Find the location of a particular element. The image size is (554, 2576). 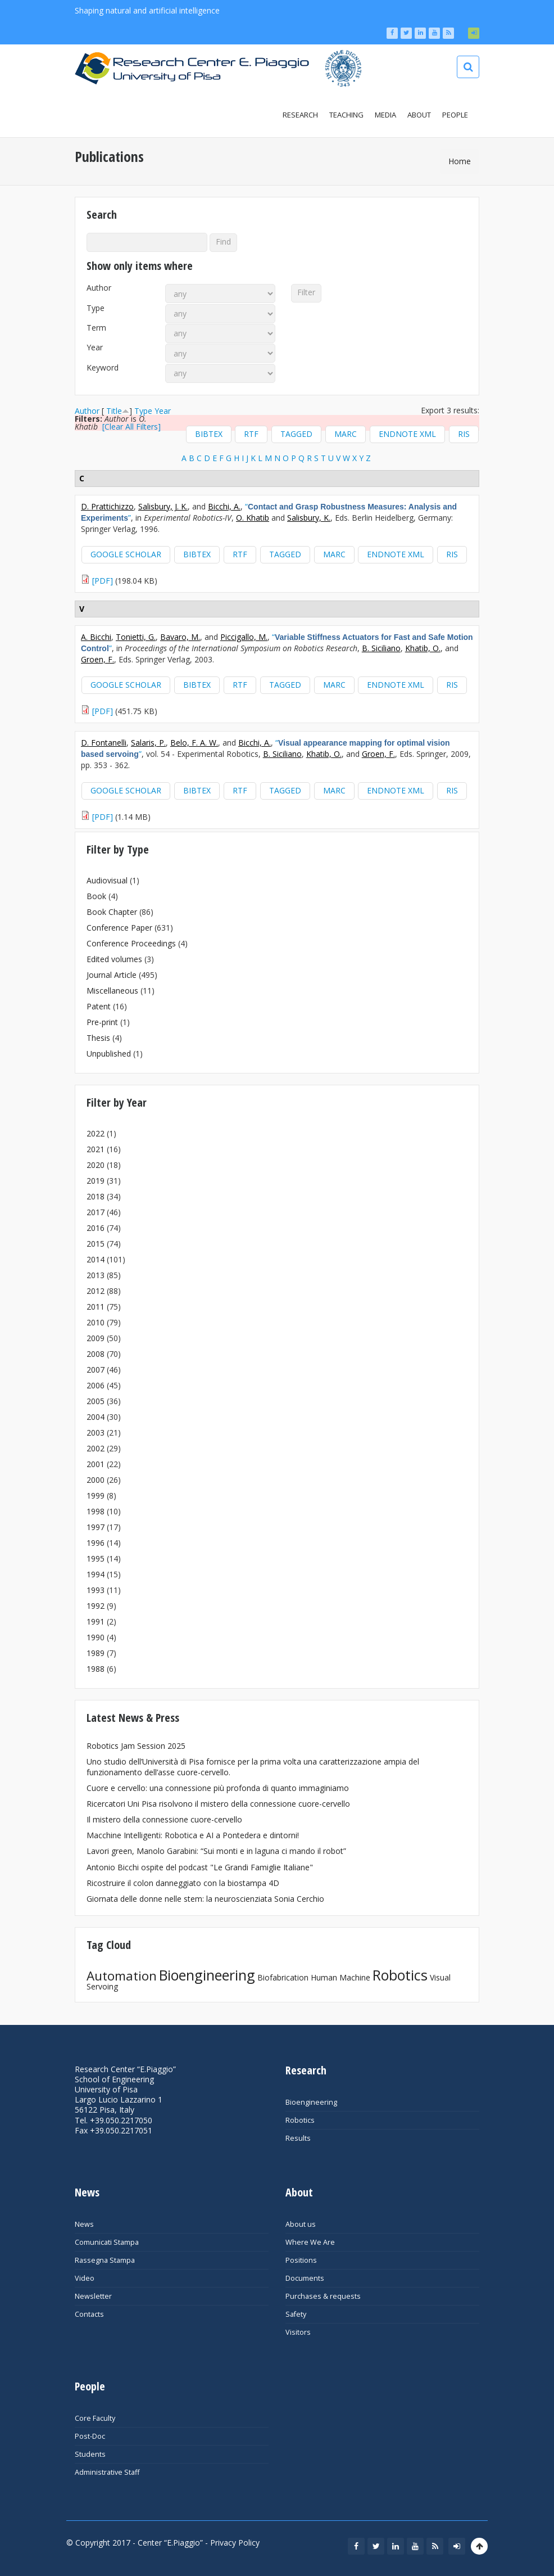

Macchine Intelligenti: Robotica e AI a Pontedera e dintorni! is located at coordinates (193, 1835).